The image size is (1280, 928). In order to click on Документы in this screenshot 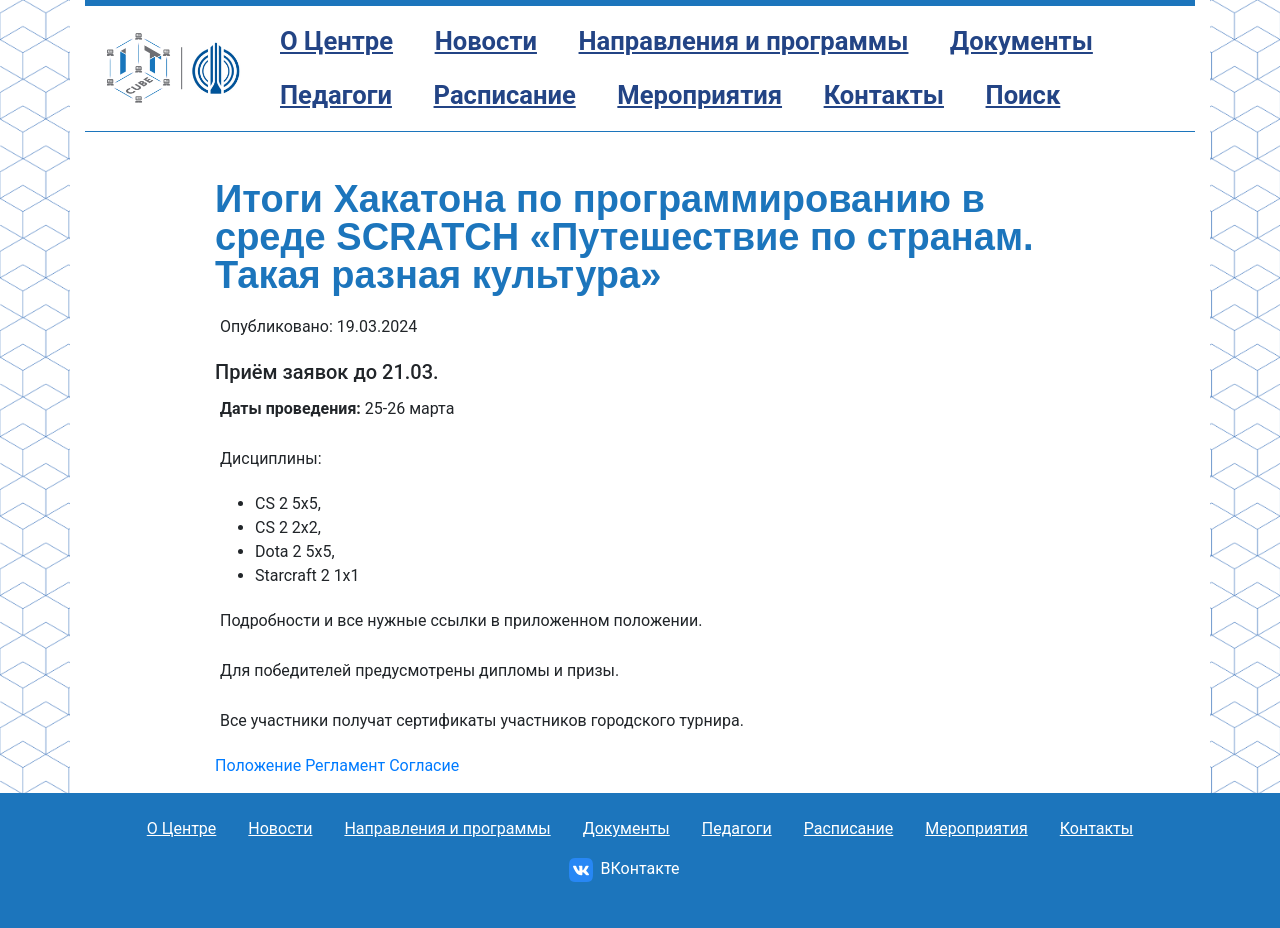, I will do `click(1021, 41)`.